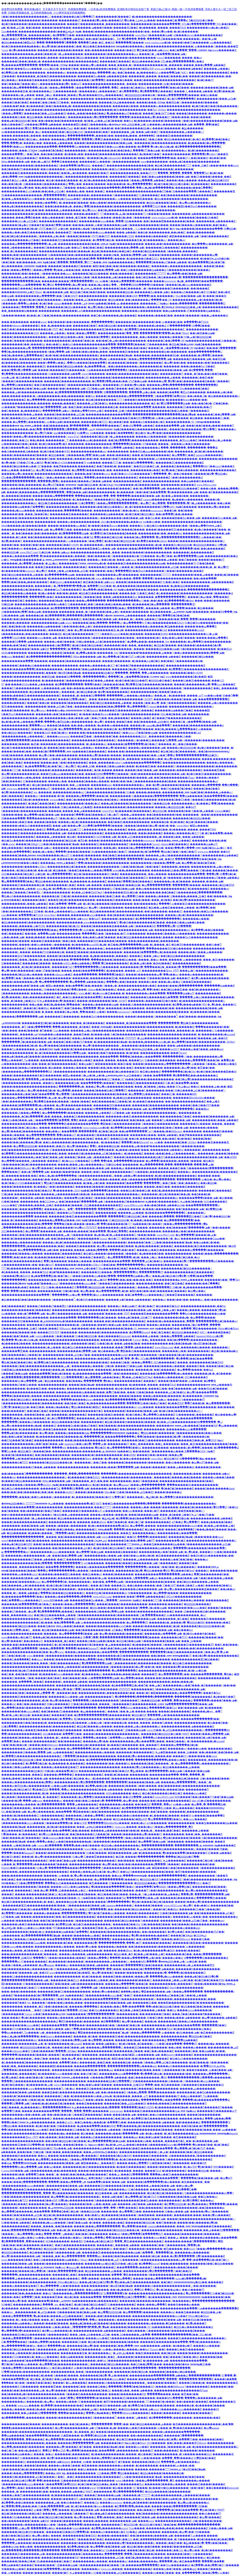 Image resolution: width=241 pixels, height=2576 pixels. Describe the element at coordinates (47, 1358) in the screenshot. I see `���޳����` at that location.